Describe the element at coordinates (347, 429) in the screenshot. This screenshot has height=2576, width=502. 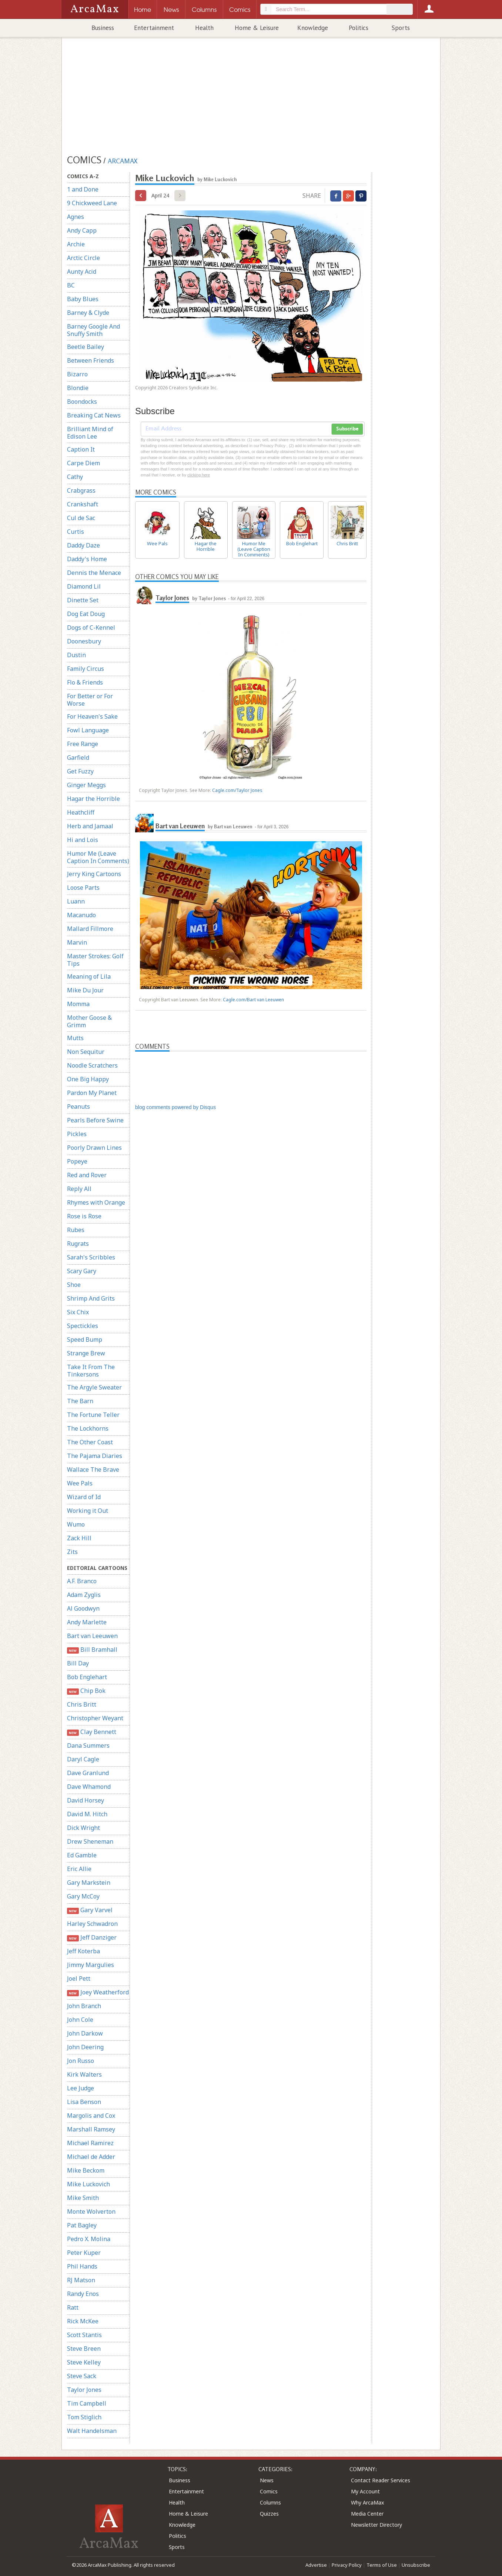
I see `Subscribe` at that location.